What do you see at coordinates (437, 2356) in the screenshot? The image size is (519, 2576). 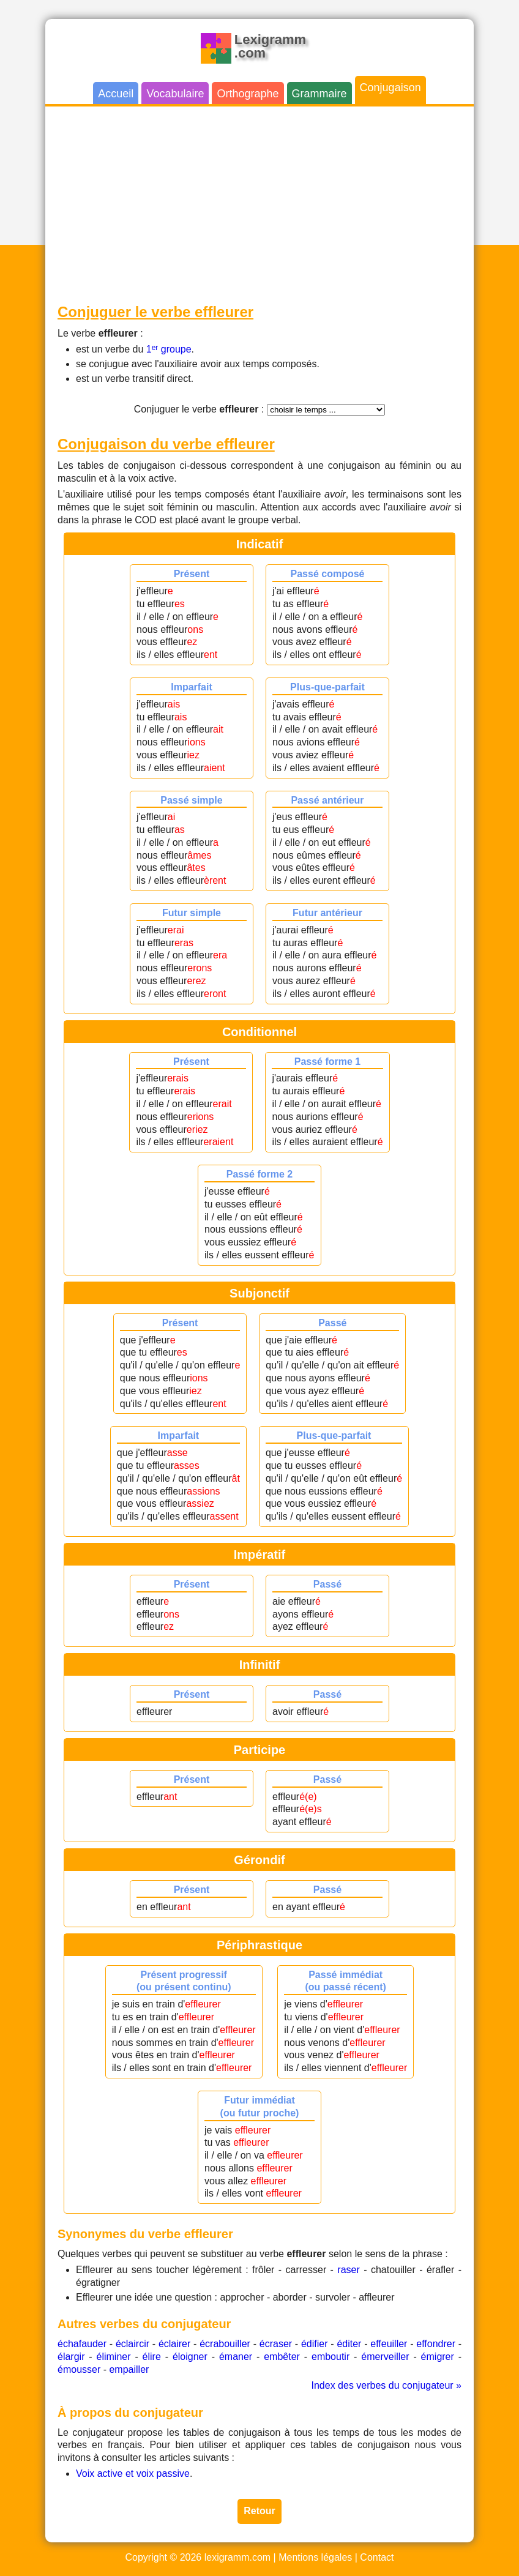 I see `émigrer` at bounding box center [437, 2356].